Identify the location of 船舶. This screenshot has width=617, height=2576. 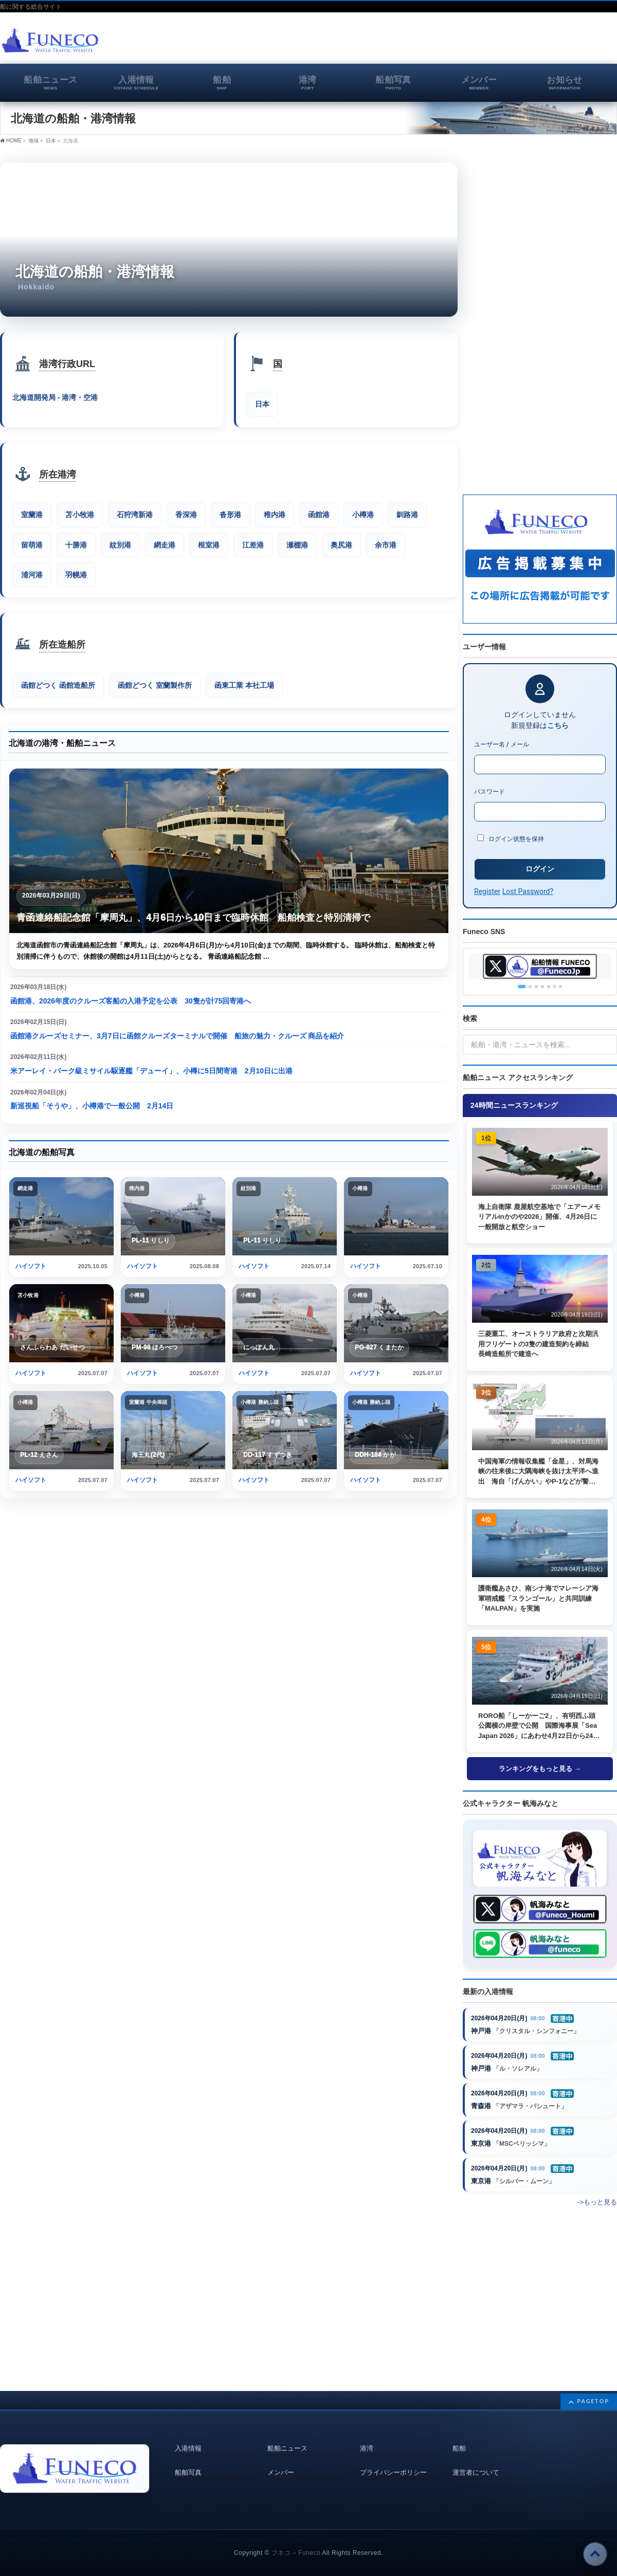
(459, 2436).